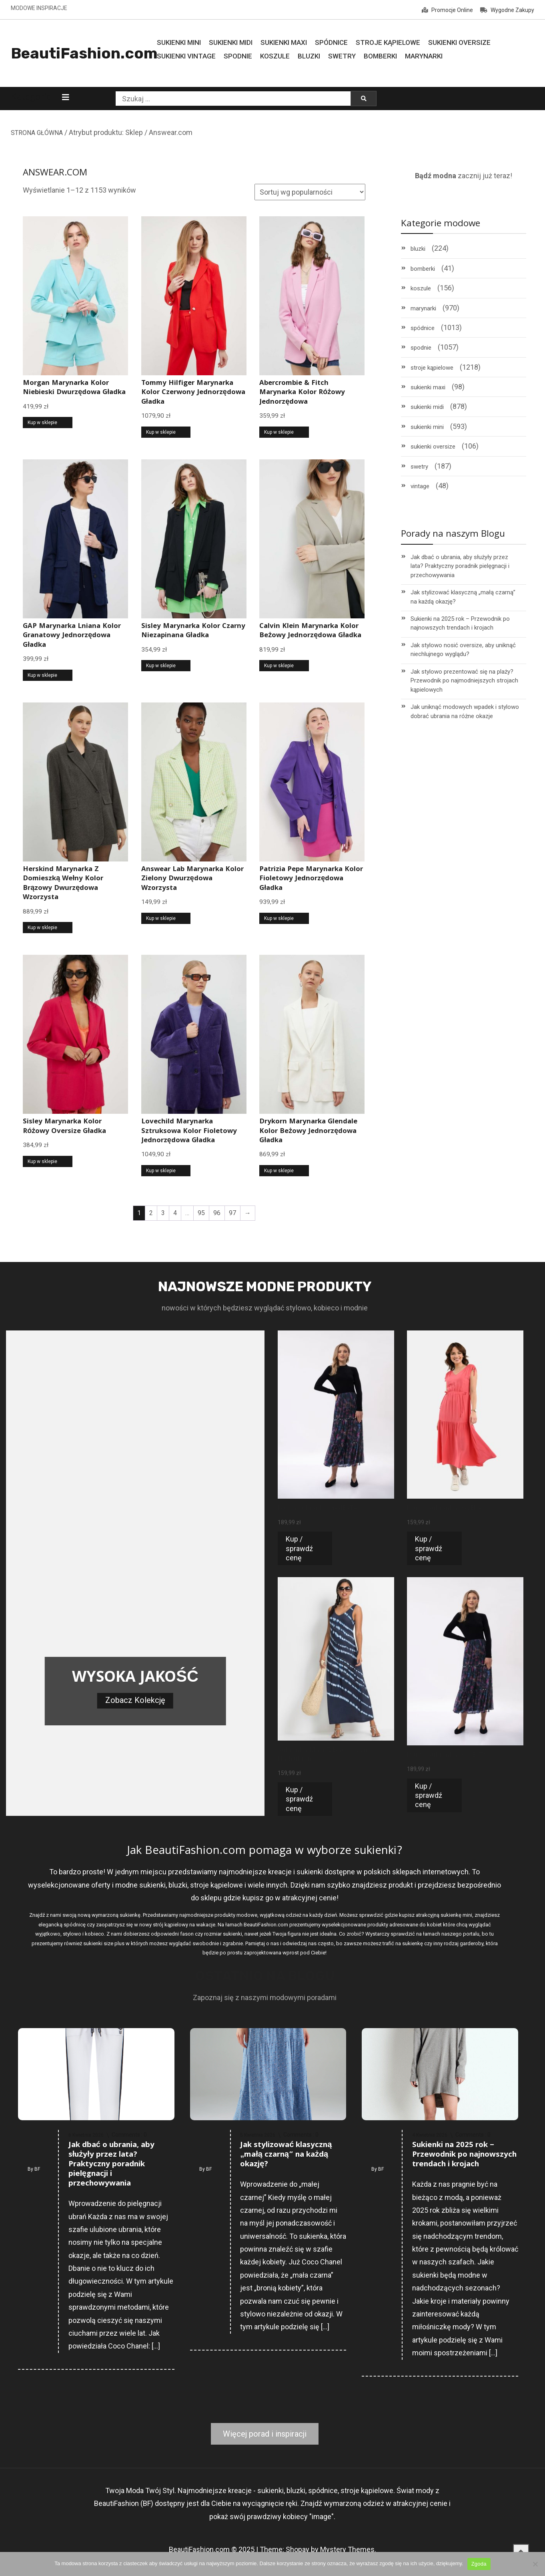 The image size is (545, 2576). Describe the element at coordinates (84, 53) in the screenshot. I see `BeautiFashion.com` at that location.